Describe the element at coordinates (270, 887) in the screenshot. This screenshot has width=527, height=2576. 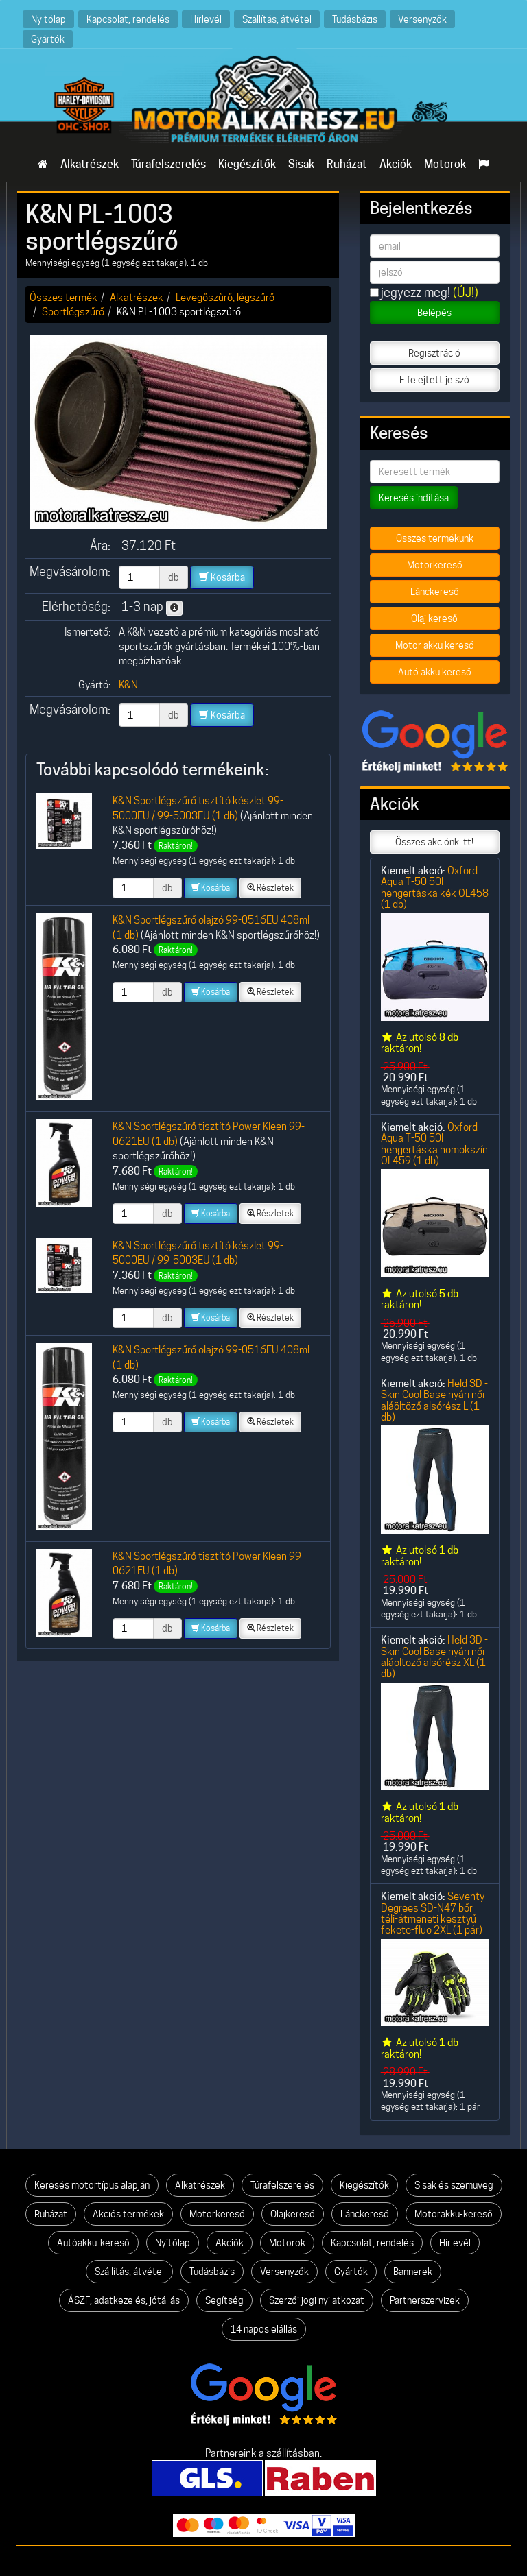
I see `Részletek` at that location.